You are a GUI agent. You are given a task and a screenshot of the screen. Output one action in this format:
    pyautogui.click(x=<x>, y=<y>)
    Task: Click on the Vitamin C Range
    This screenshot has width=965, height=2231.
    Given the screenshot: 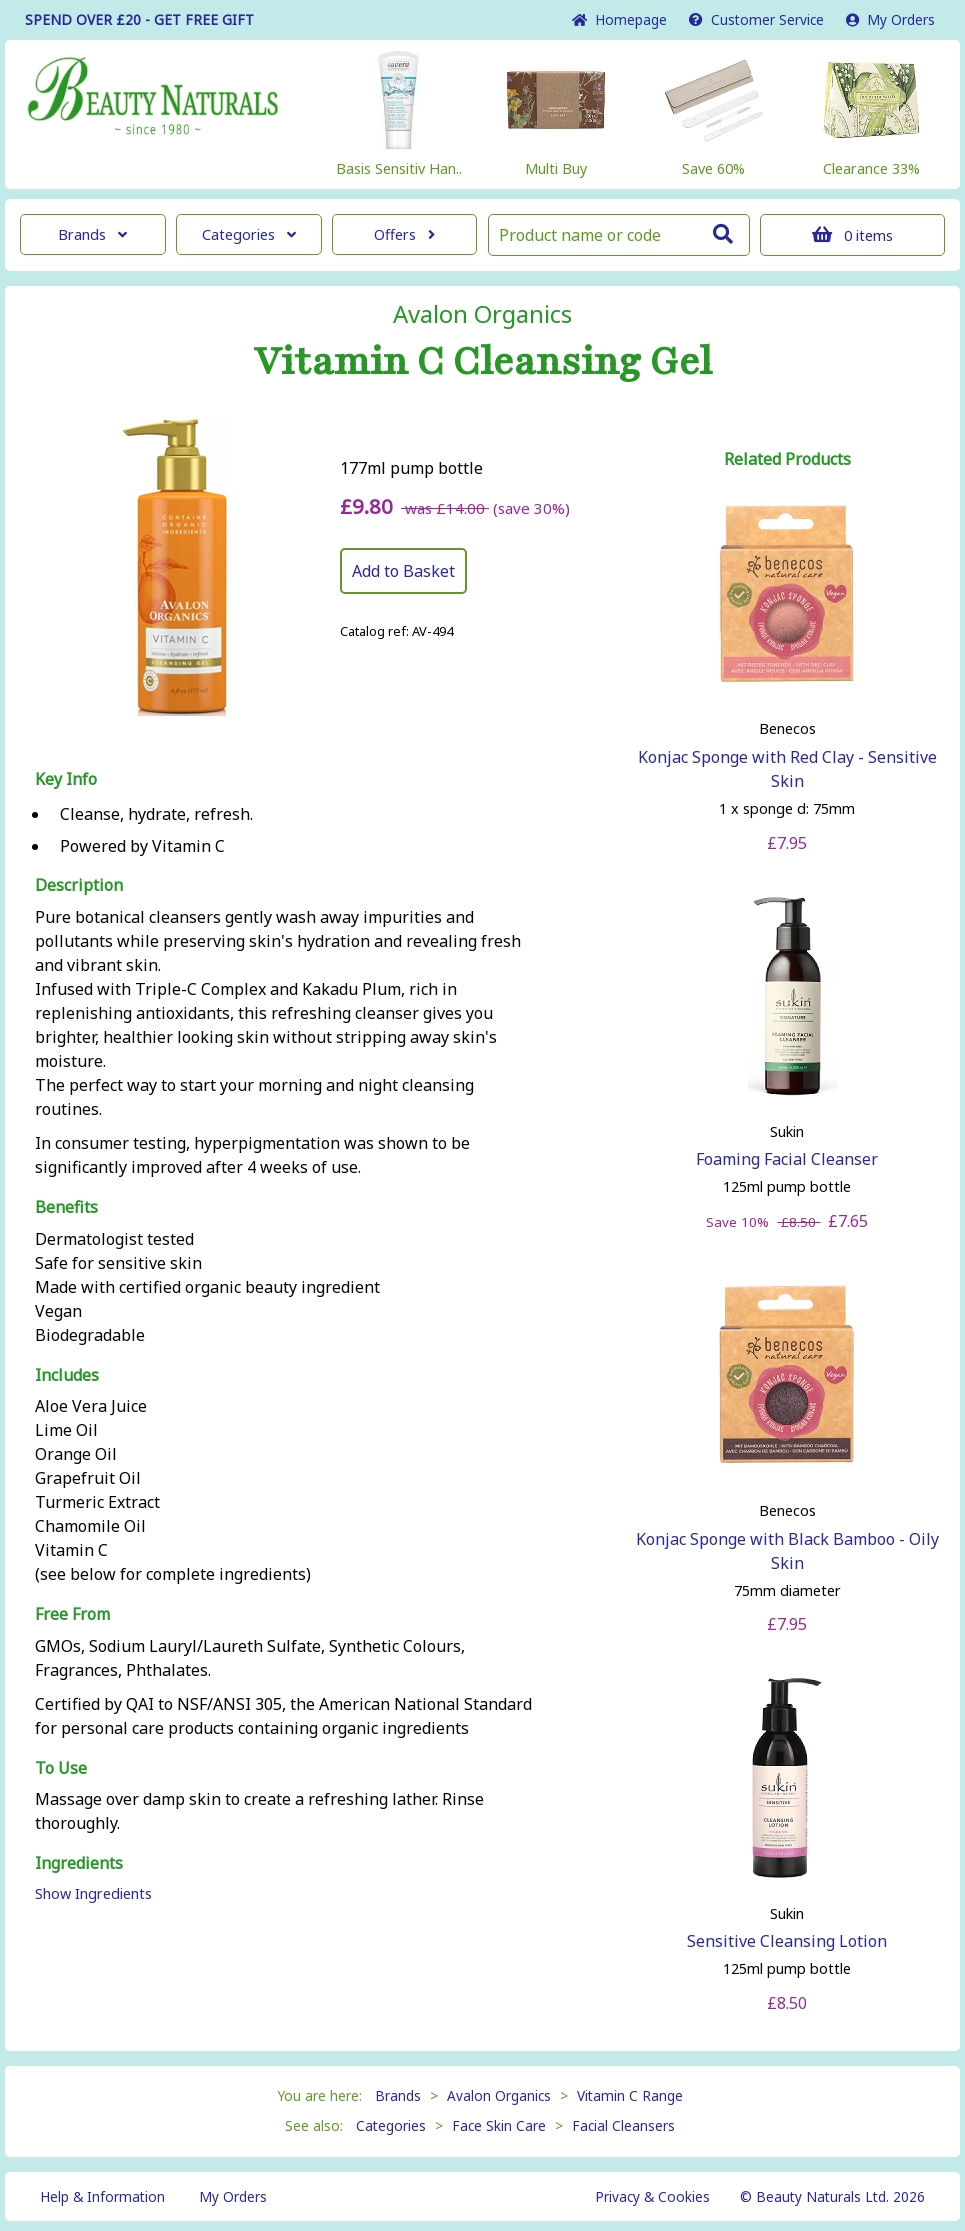 What is the action you would take?
    pyautogui.click(x=630, y=2095)
    